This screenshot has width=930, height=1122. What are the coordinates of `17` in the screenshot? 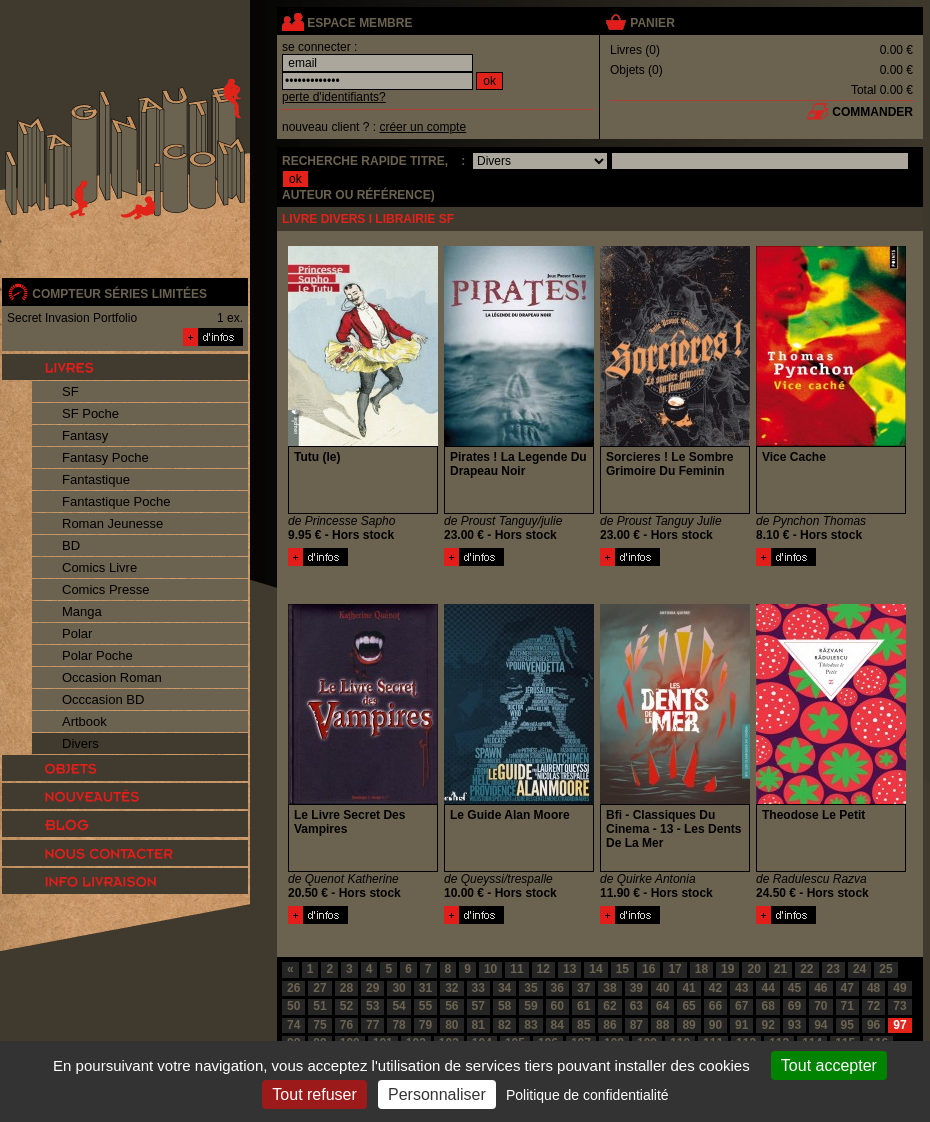 It's located at (674, 969).